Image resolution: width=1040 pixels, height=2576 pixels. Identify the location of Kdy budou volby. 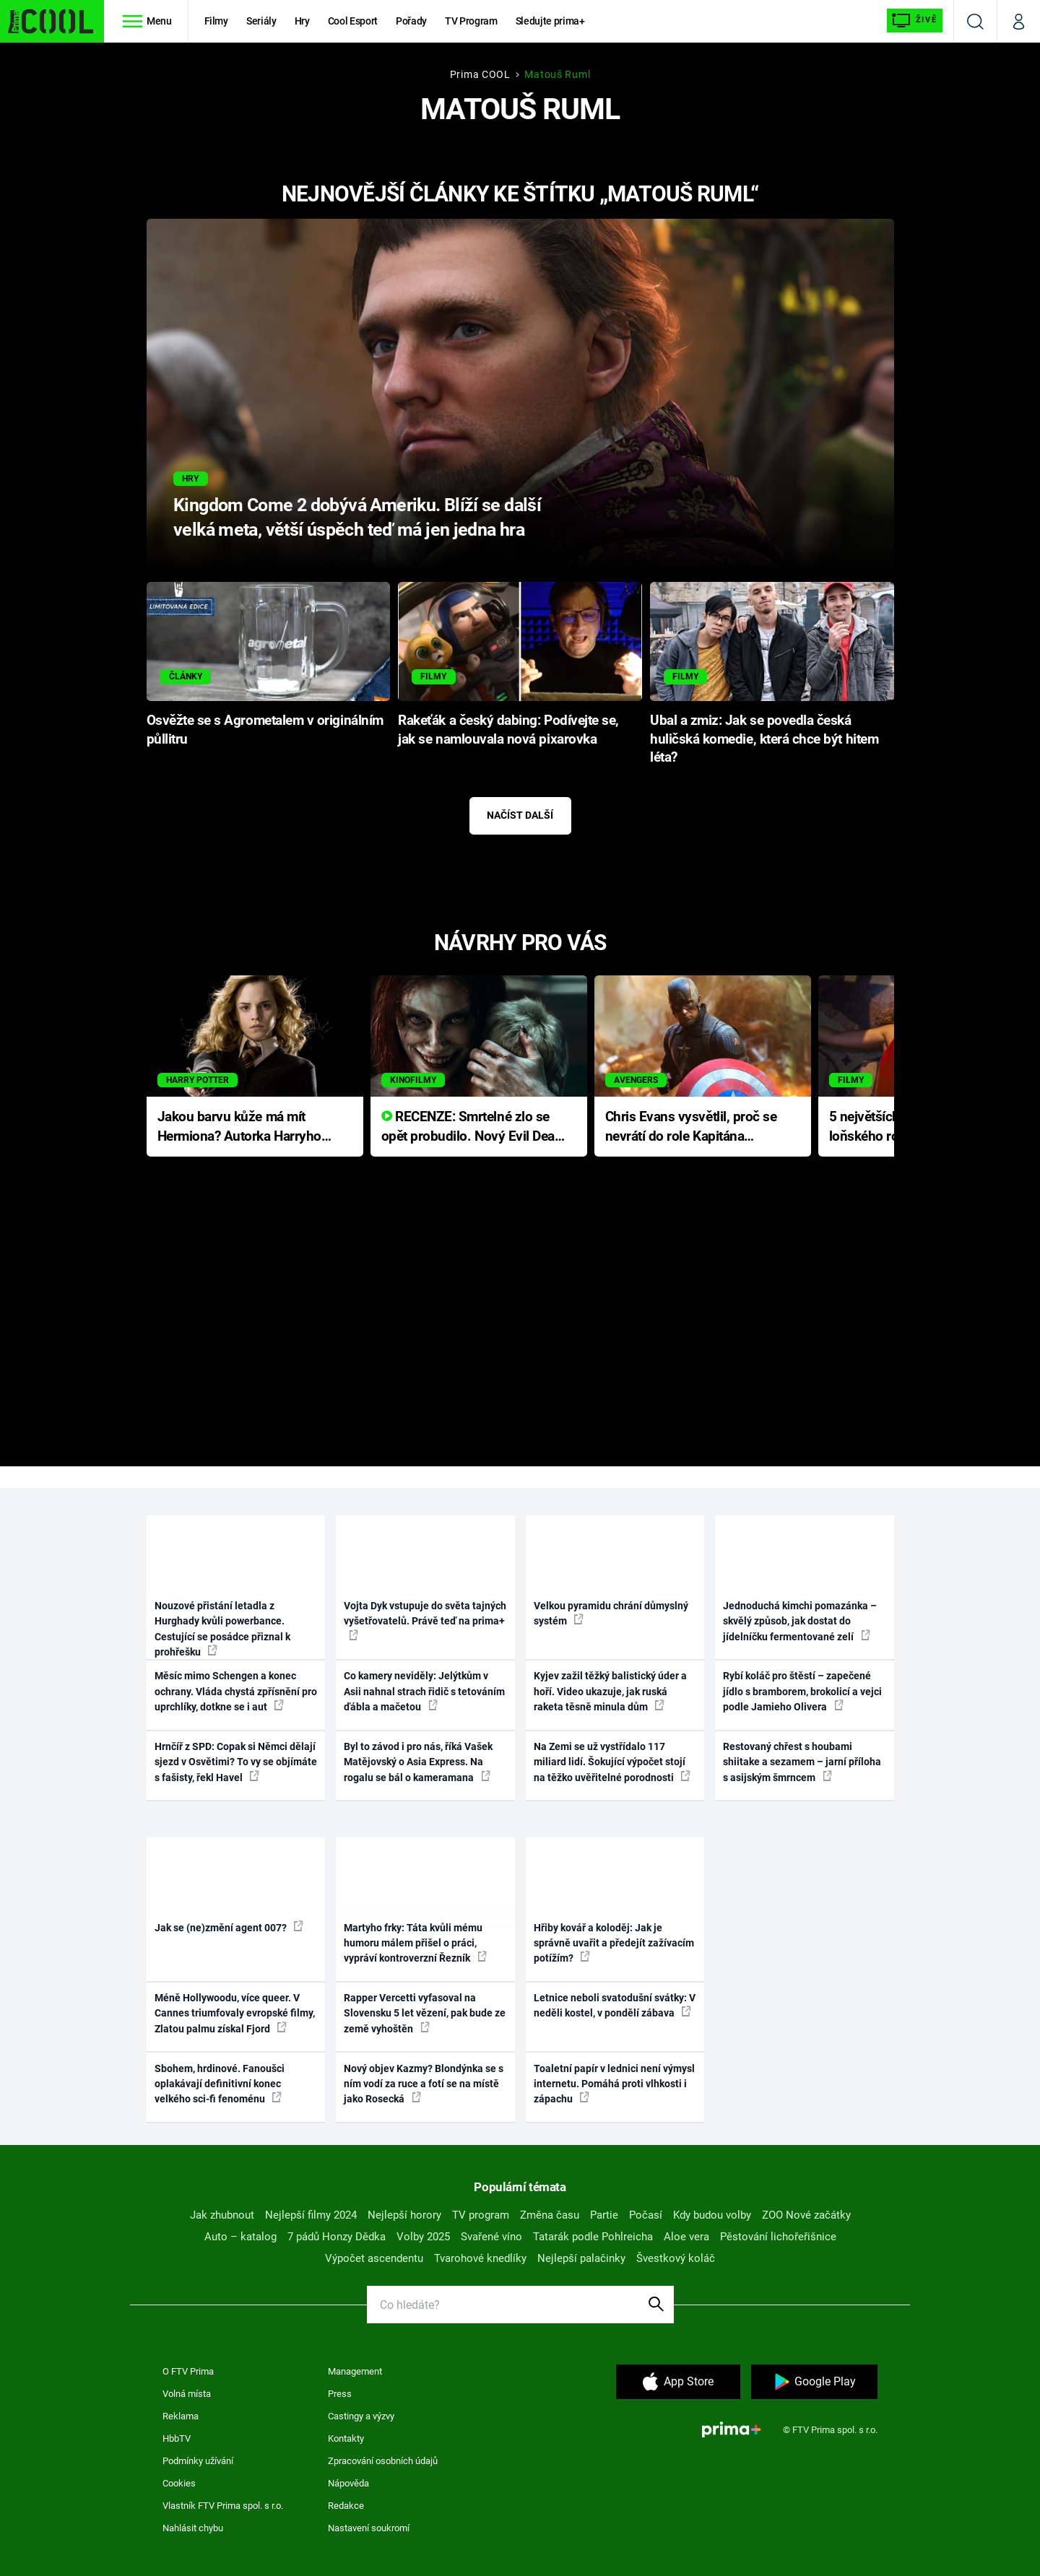
(712, 2215).